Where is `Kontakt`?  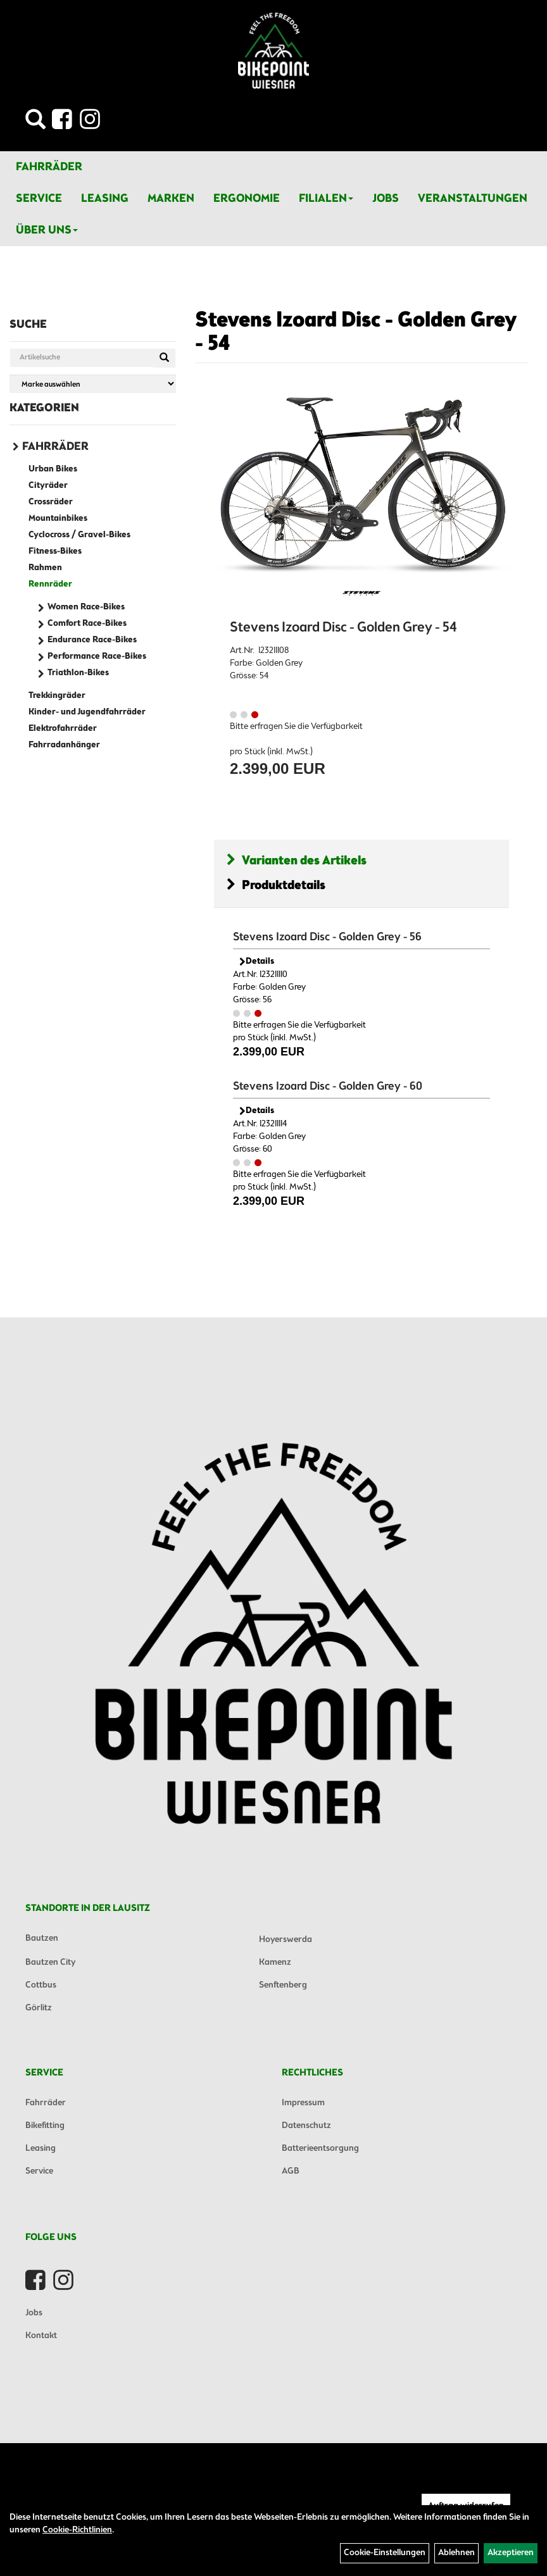
Kontakt is located at coordinates (41, 2336).